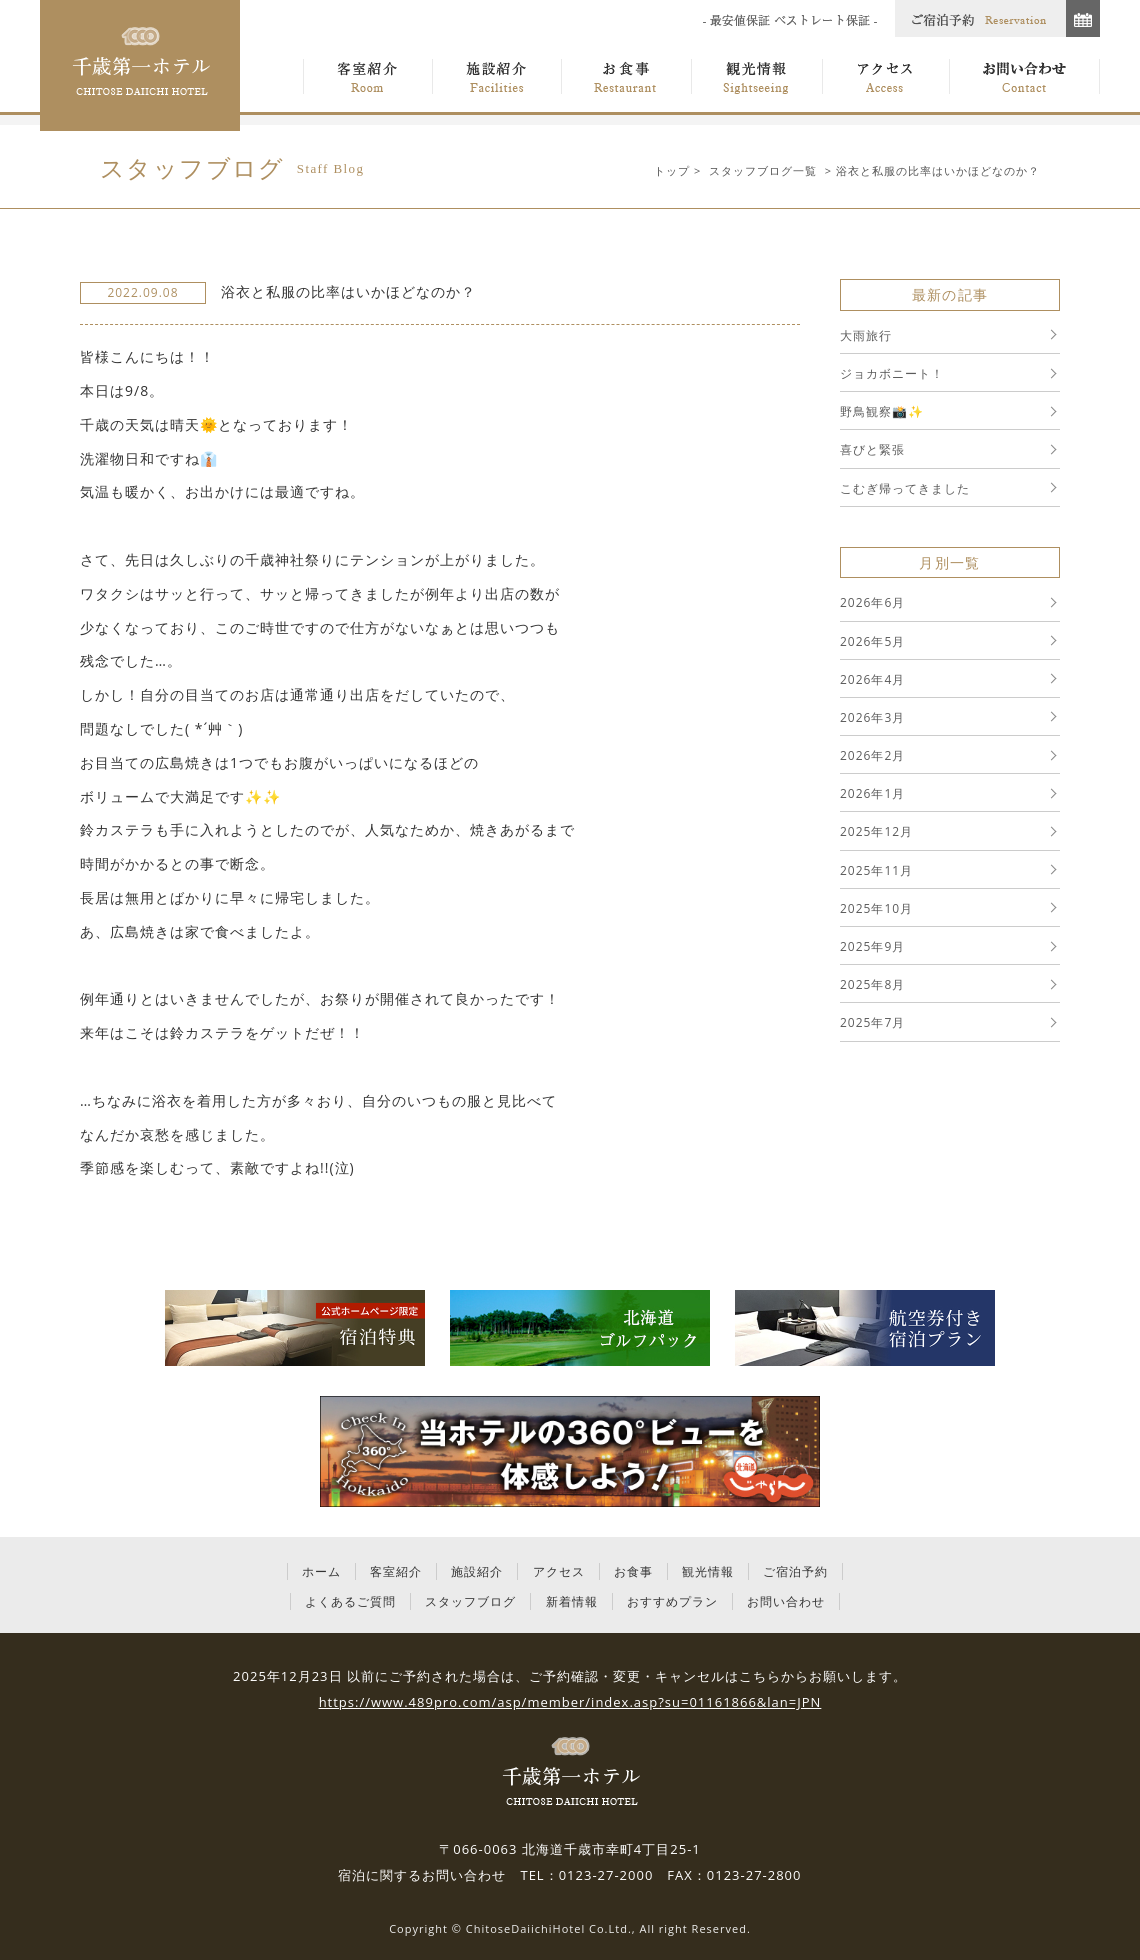 The image size is (1140, 1960). What do you see at coordinates (872, 1022) in the screenshot?
I see `2025年7月` at bounding box center [872, 1022].